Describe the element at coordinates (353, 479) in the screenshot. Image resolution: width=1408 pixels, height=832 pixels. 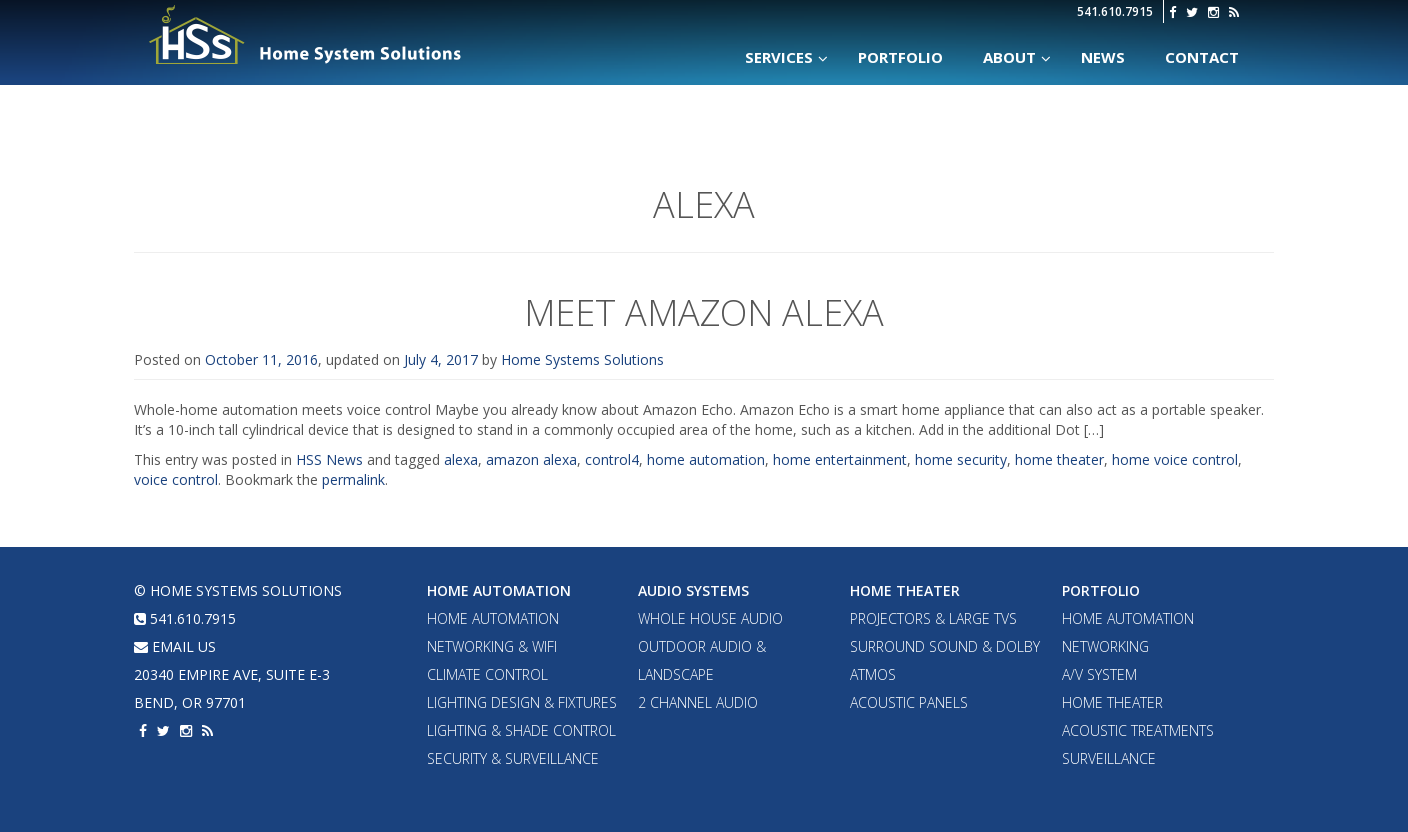
I see `permalink` at that location.